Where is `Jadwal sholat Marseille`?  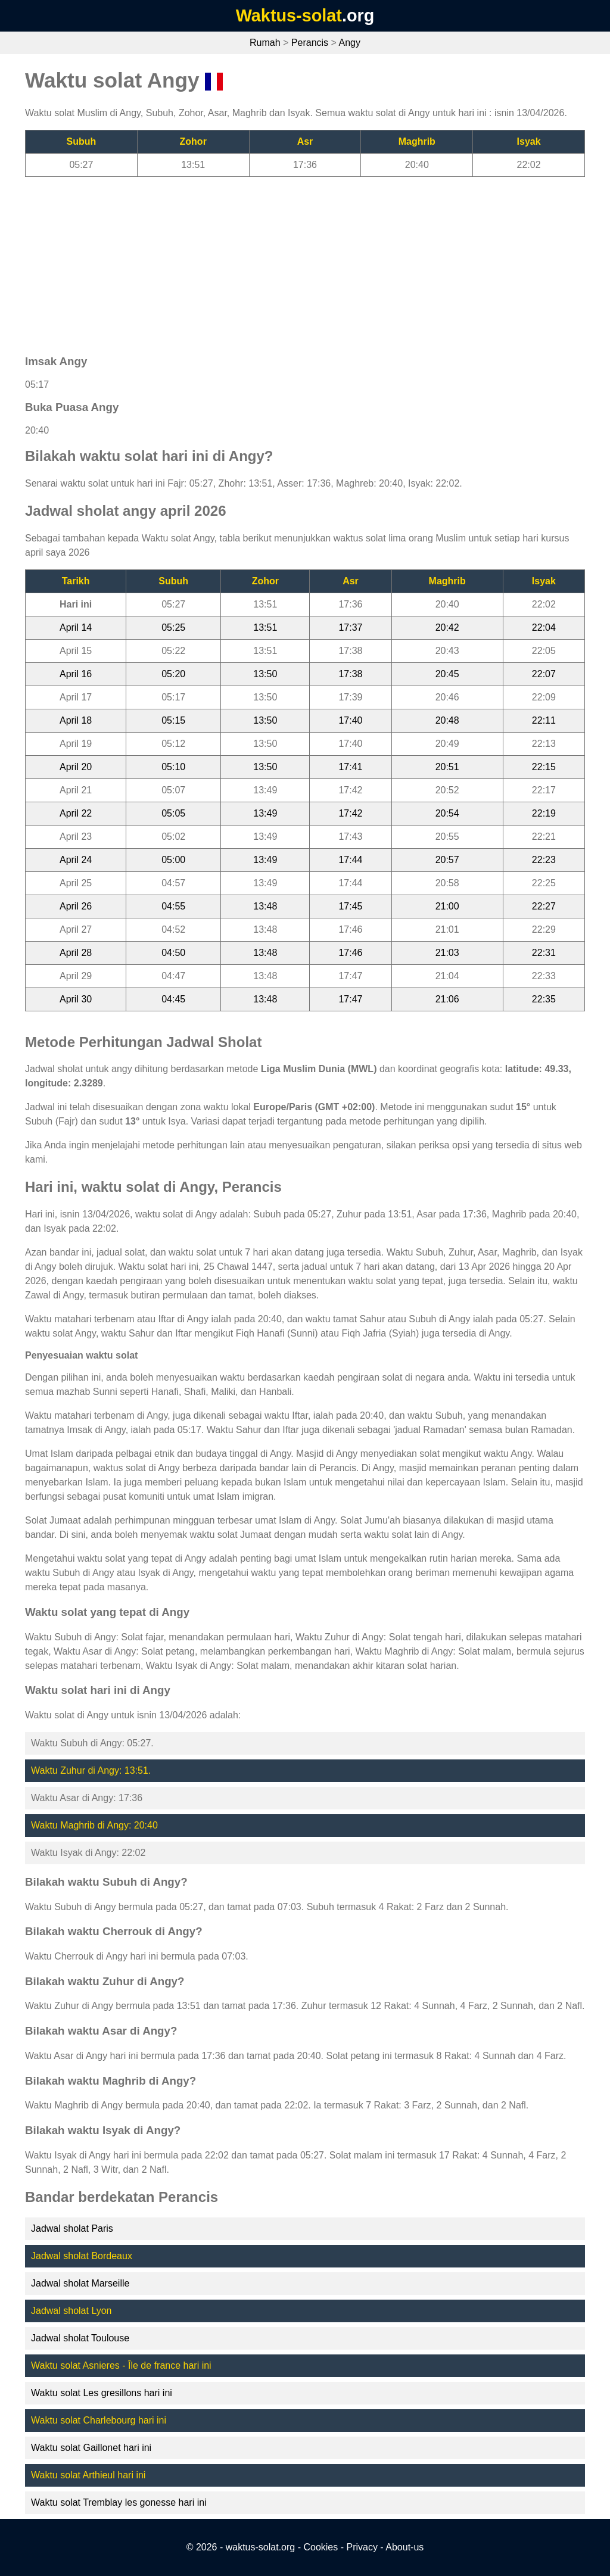 Jadwal sholat Marseille is located at coordinates (80, 2283).